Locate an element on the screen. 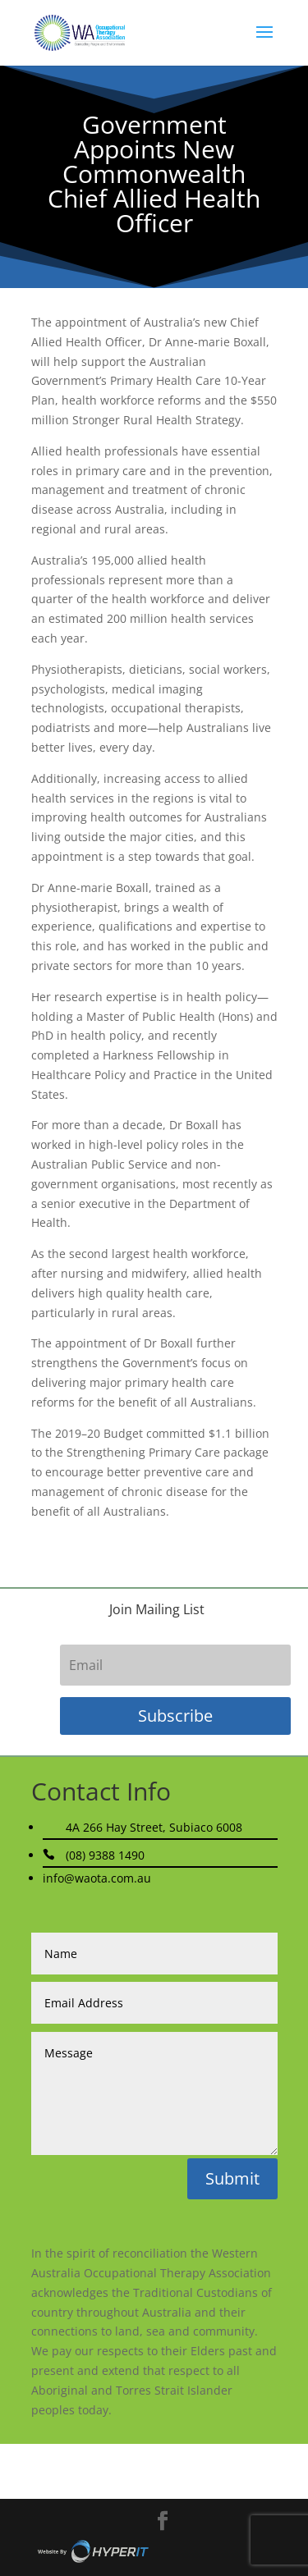  (08) 9388 1490 is located at coordinates (105, 1855).